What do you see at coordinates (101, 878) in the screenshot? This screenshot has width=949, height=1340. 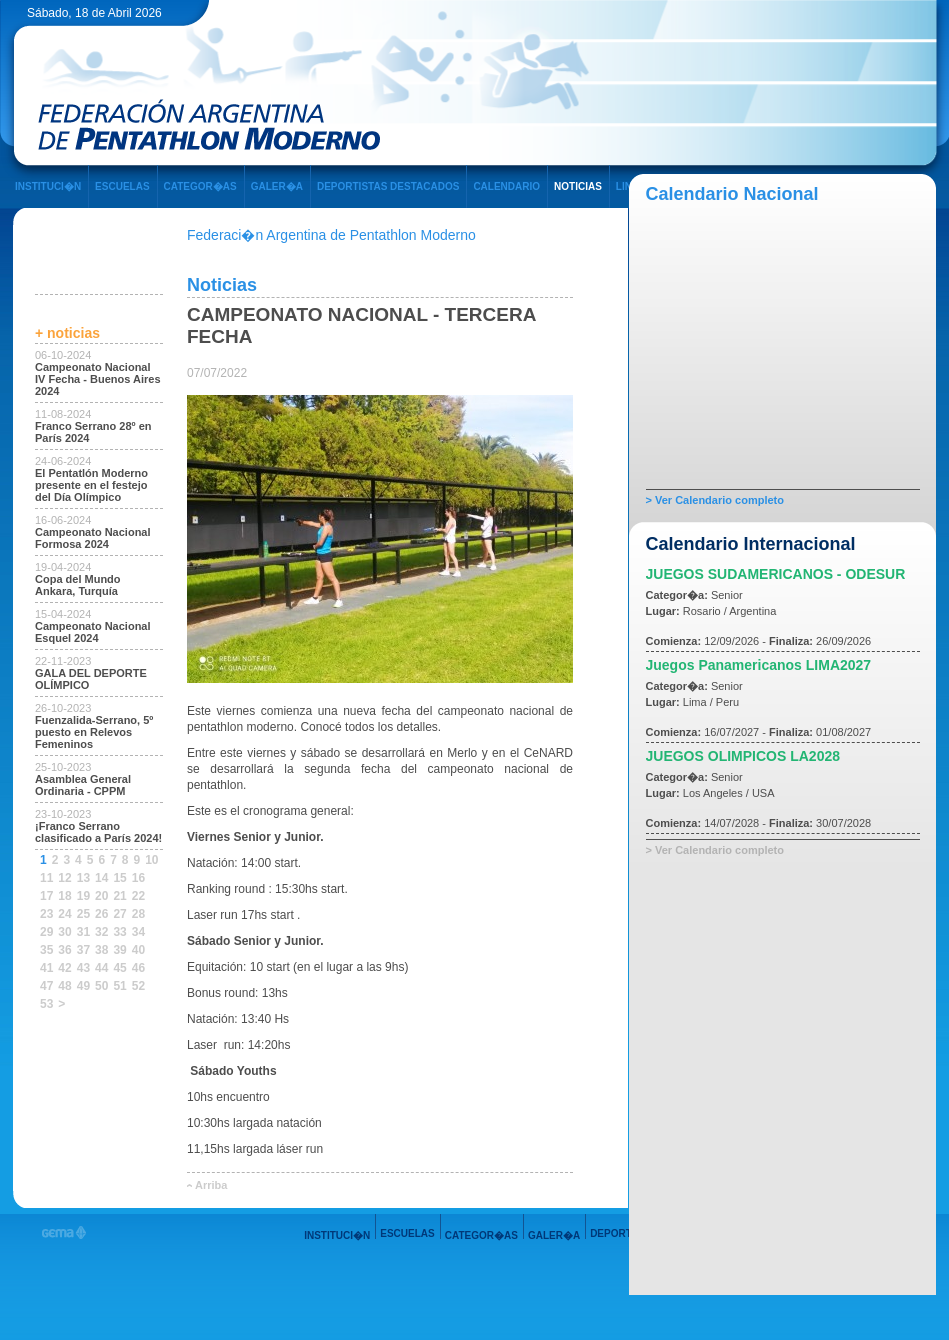 I see `14` at bounding box center [101, 878].